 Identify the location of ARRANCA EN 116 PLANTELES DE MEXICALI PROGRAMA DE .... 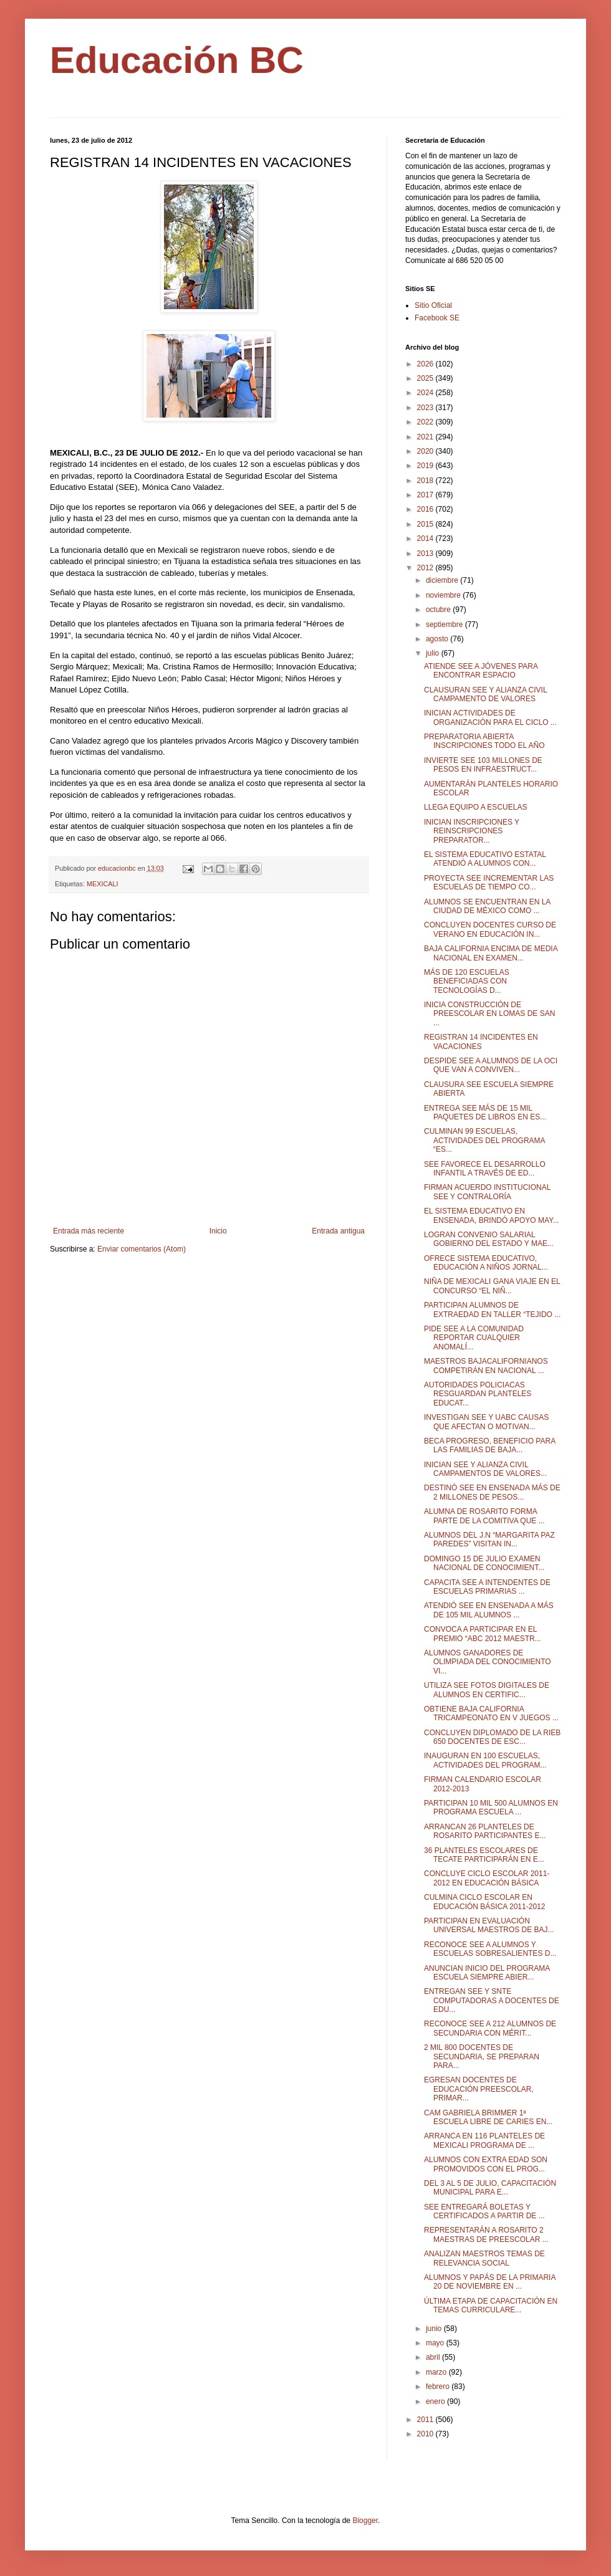
(484, 2140).